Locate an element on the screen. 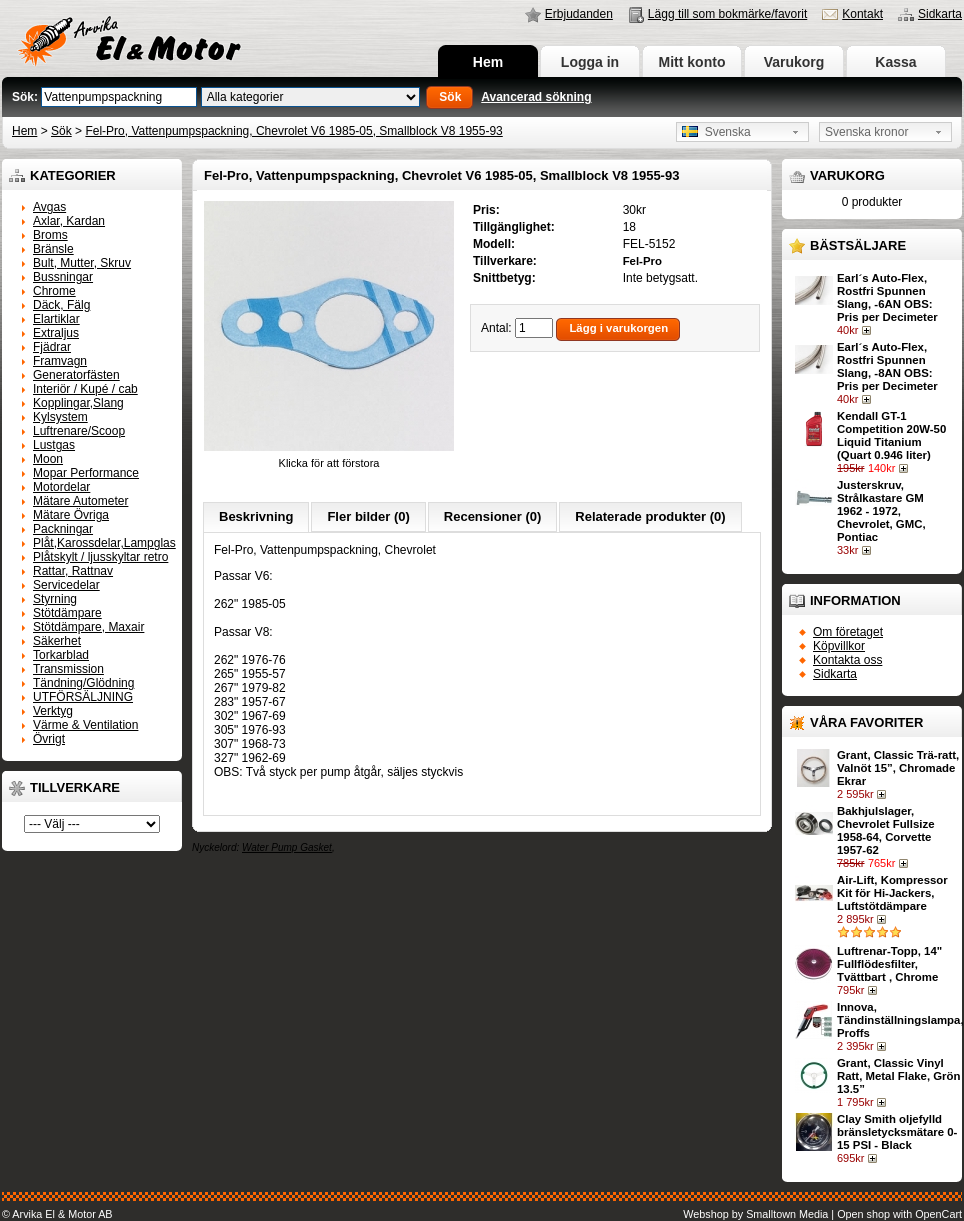  Water Pump Gasket is located at coordinates (287, 847).